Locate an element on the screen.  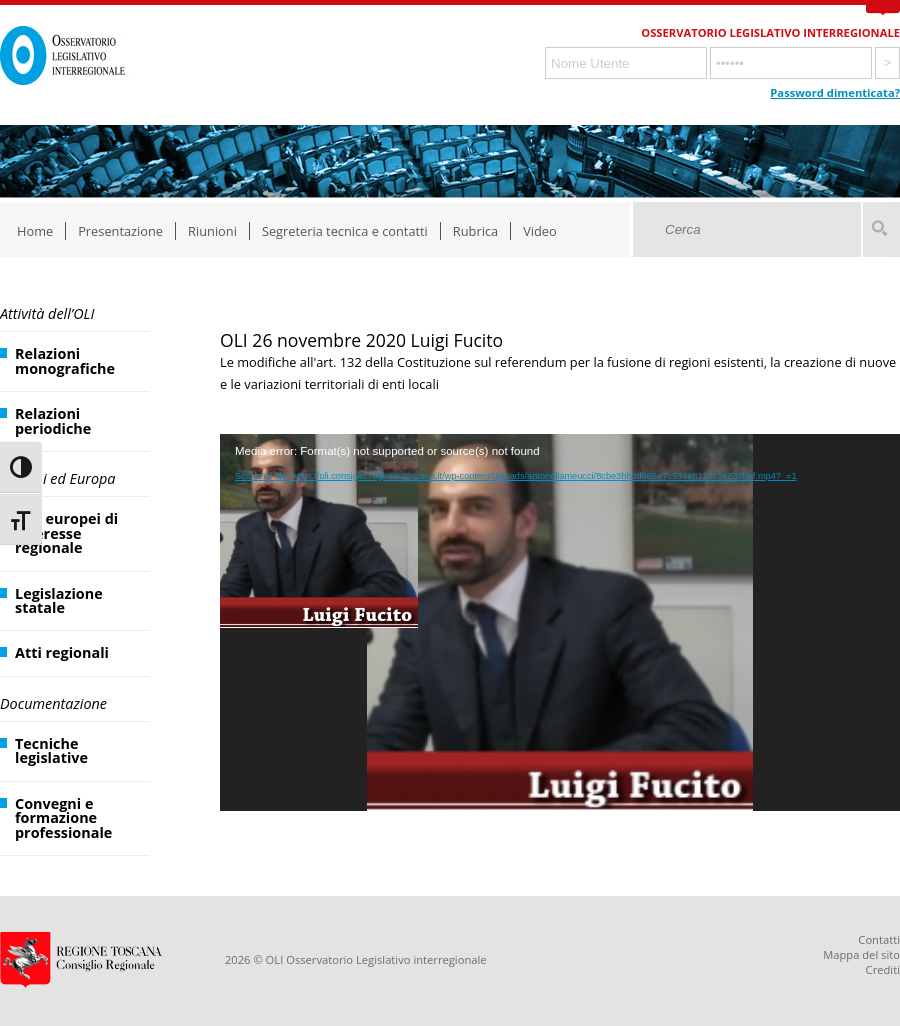
Crediti is located at coordinates (883, 969).